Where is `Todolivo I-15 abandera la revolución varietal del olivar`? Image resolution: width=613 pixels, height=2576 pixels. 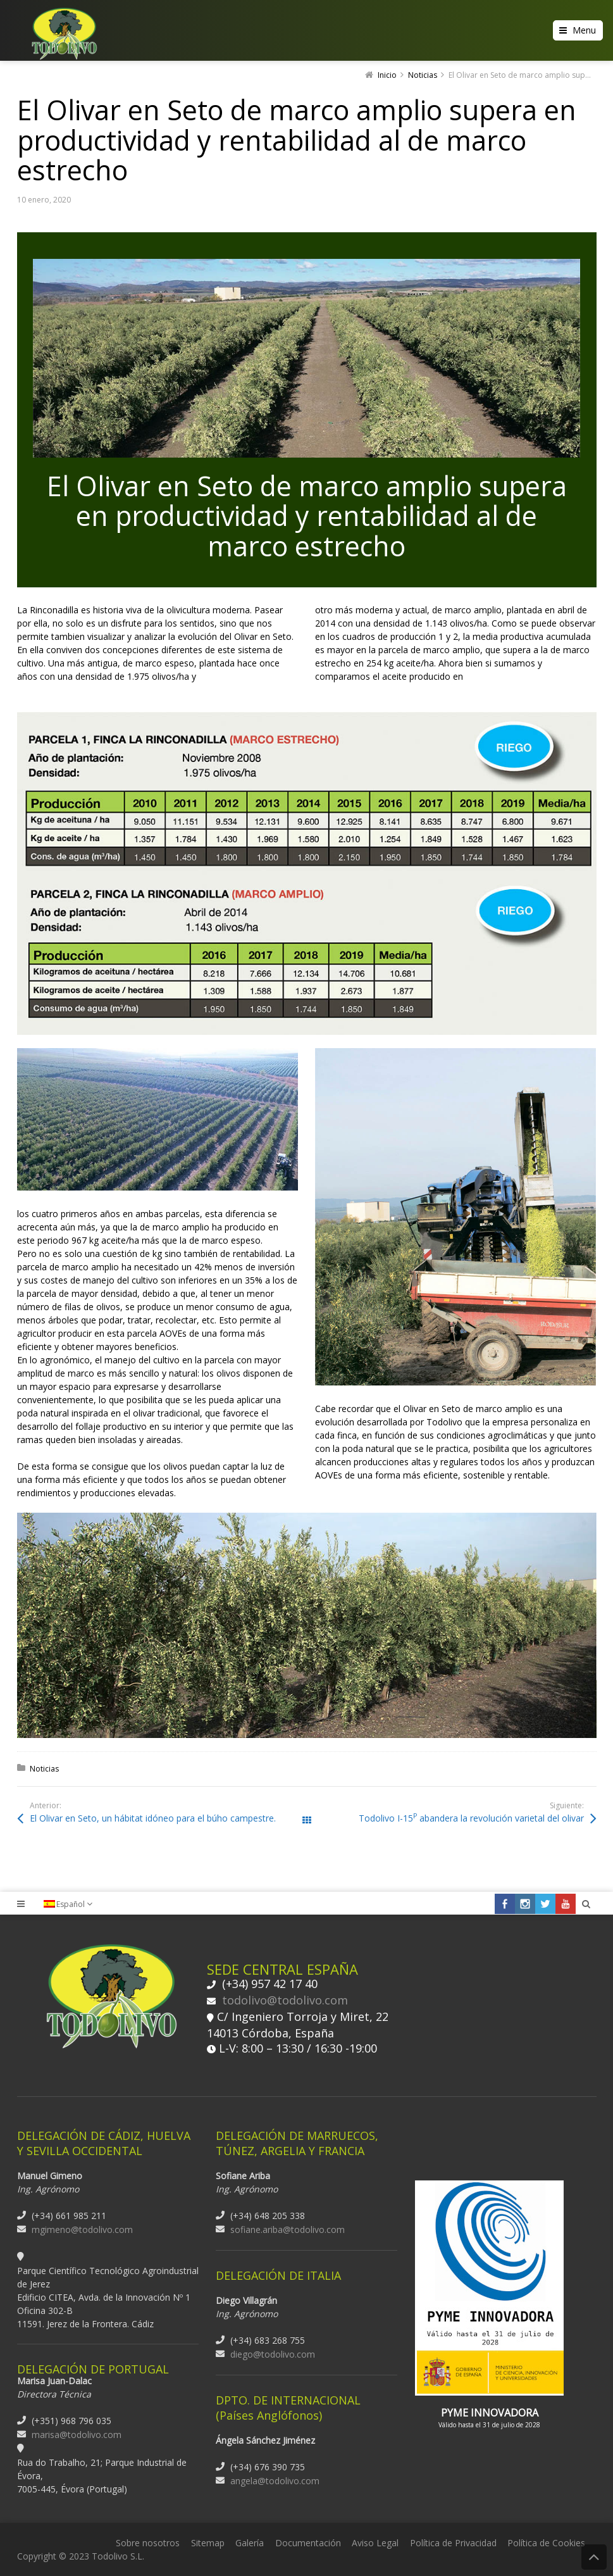
Todolivo I-15 abandera la revolución varietal del olivar is located at coordinates (471, 1817).